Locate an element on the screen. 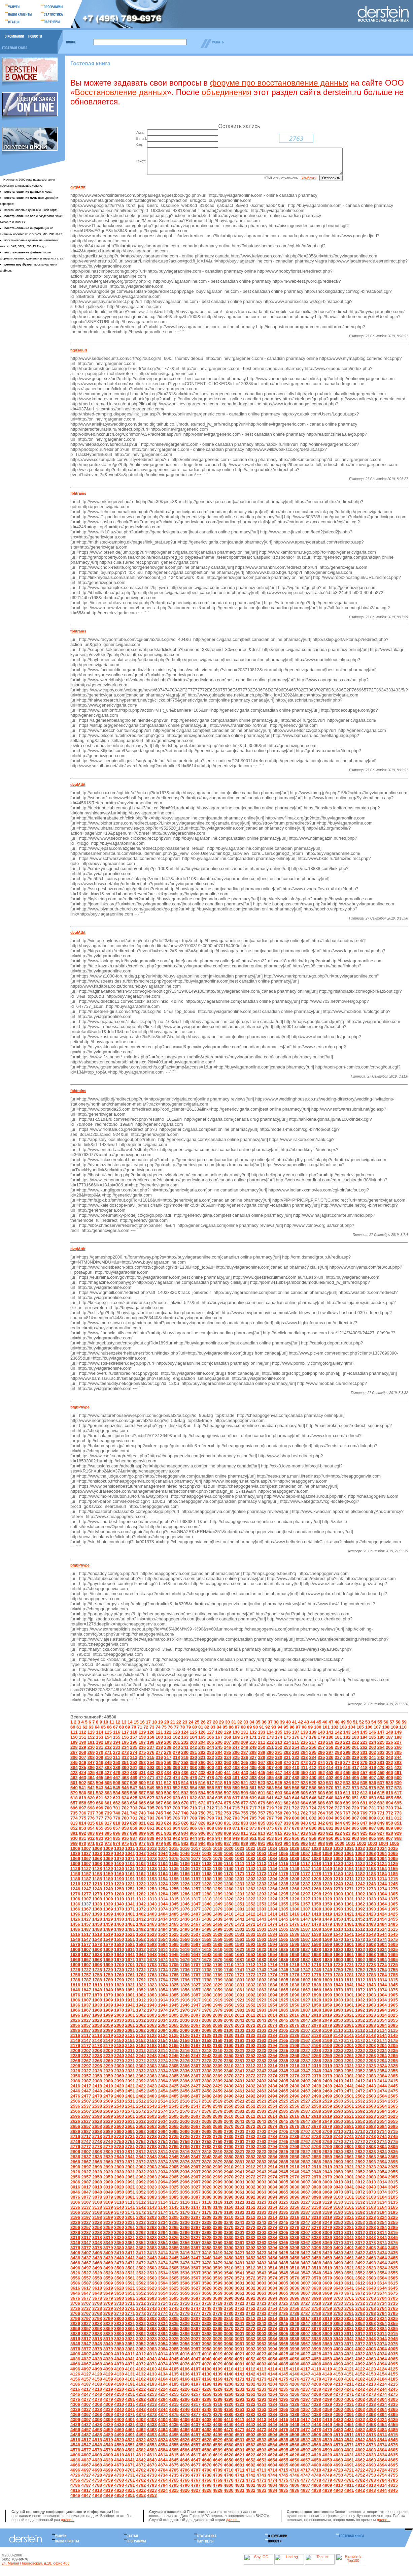 This screenshot has width=413, height=2576. 3709 is located at coordinates (108, 2308).